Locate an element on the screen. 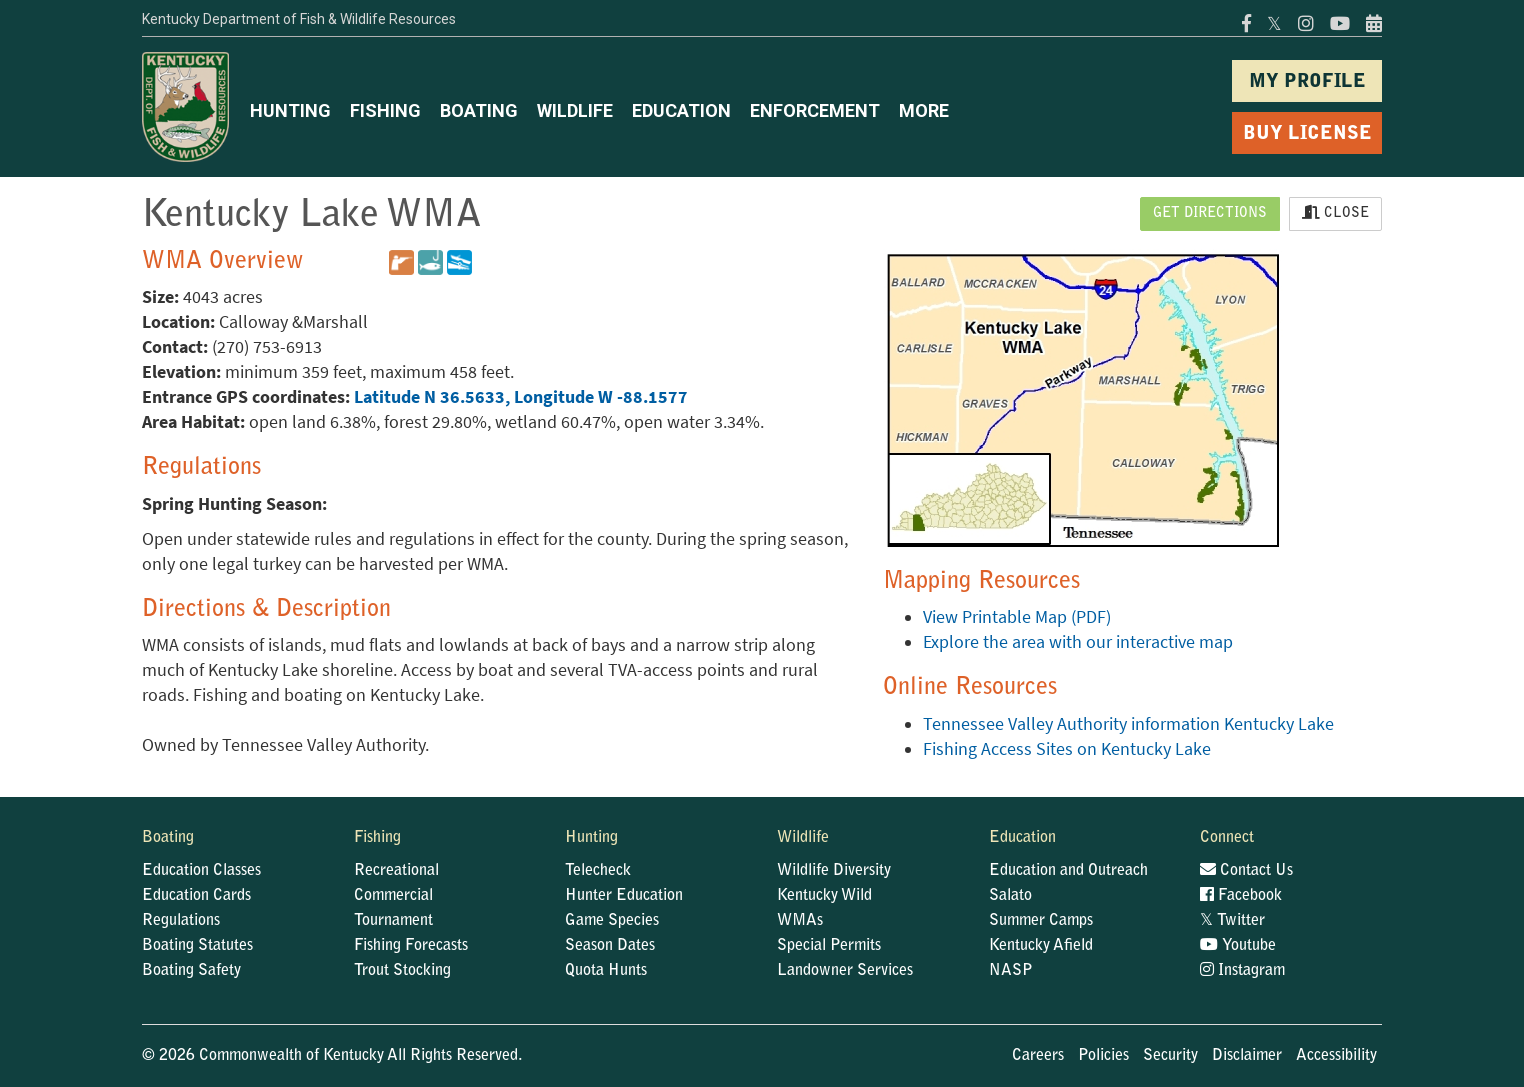  Boating Statutes is located at coordinates (197, 946).